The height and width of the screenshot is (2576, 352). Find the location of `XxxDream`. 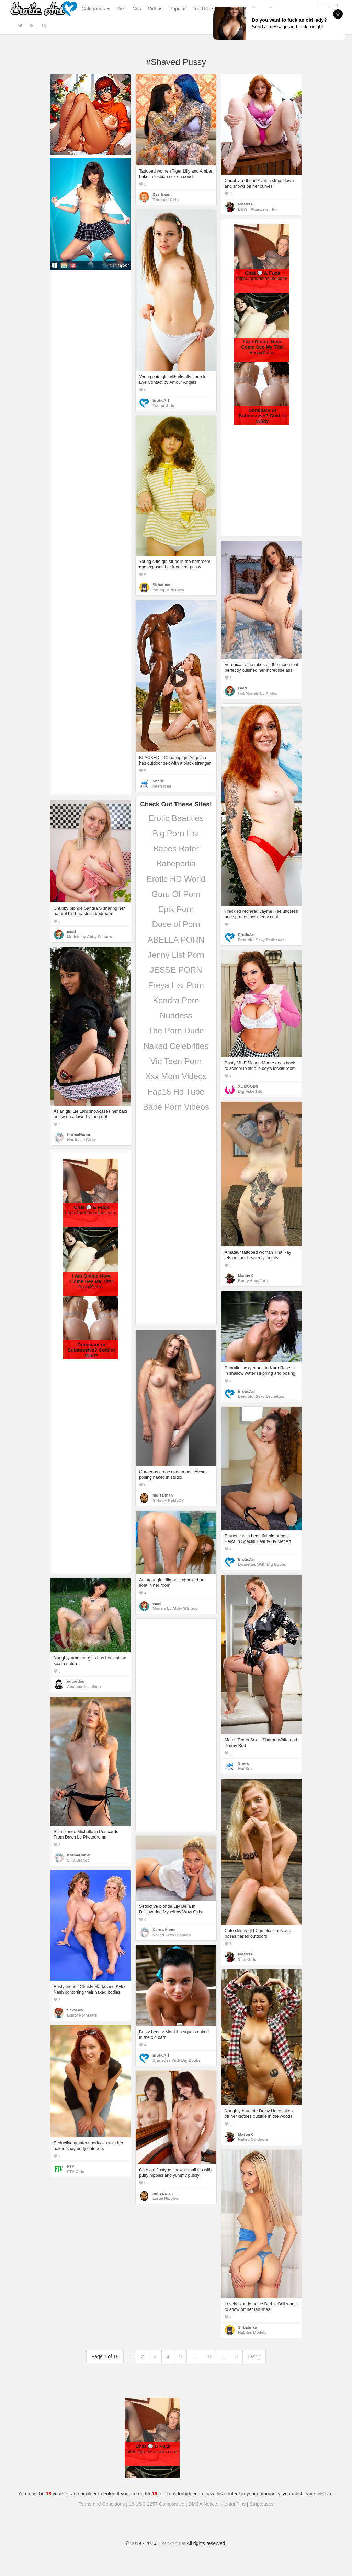

XxxDream is located at coordinates (161, 194).